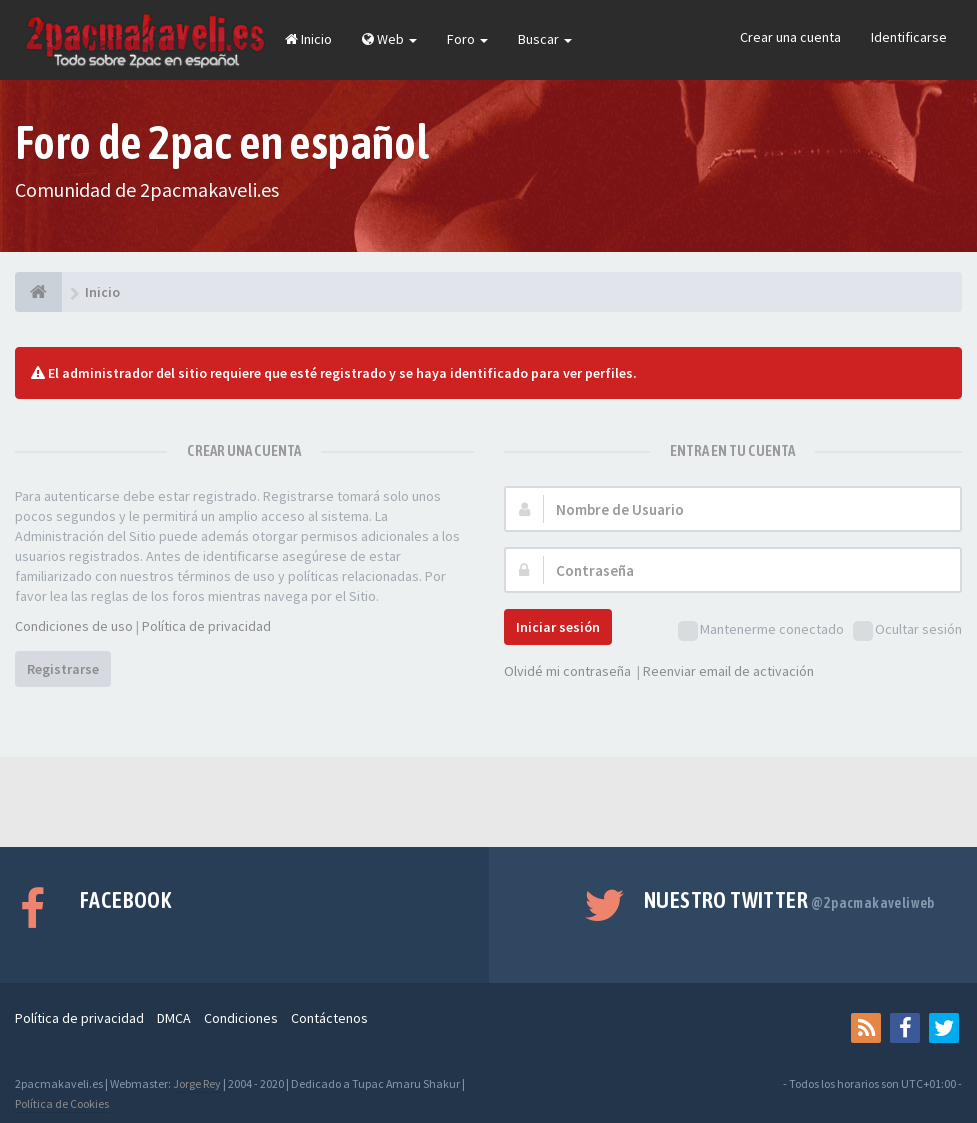 Image resolution: width=977 pixels, height=1123 pixels. I want to click on Condiciones, so click(241, 1018).